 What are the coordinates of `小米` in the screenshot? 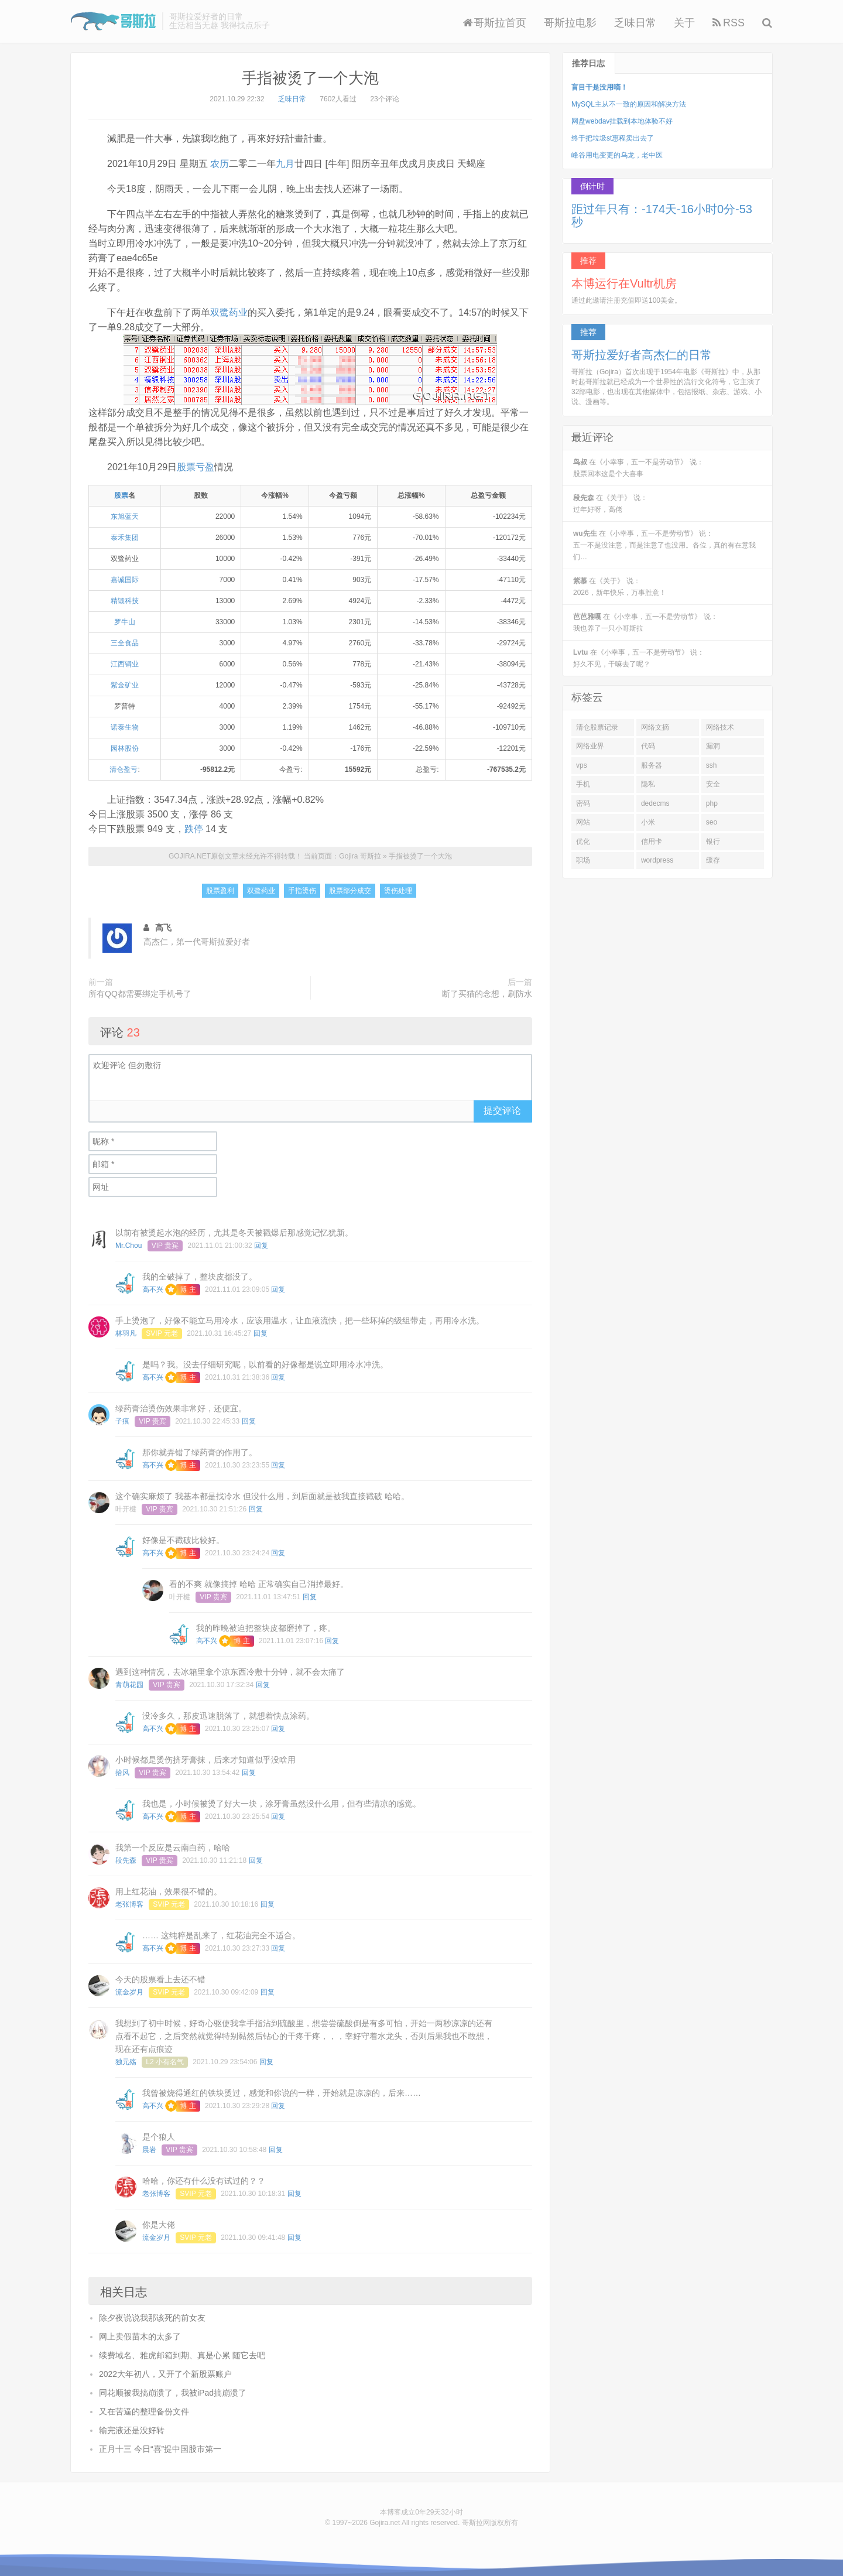 It's located at (648, 822).